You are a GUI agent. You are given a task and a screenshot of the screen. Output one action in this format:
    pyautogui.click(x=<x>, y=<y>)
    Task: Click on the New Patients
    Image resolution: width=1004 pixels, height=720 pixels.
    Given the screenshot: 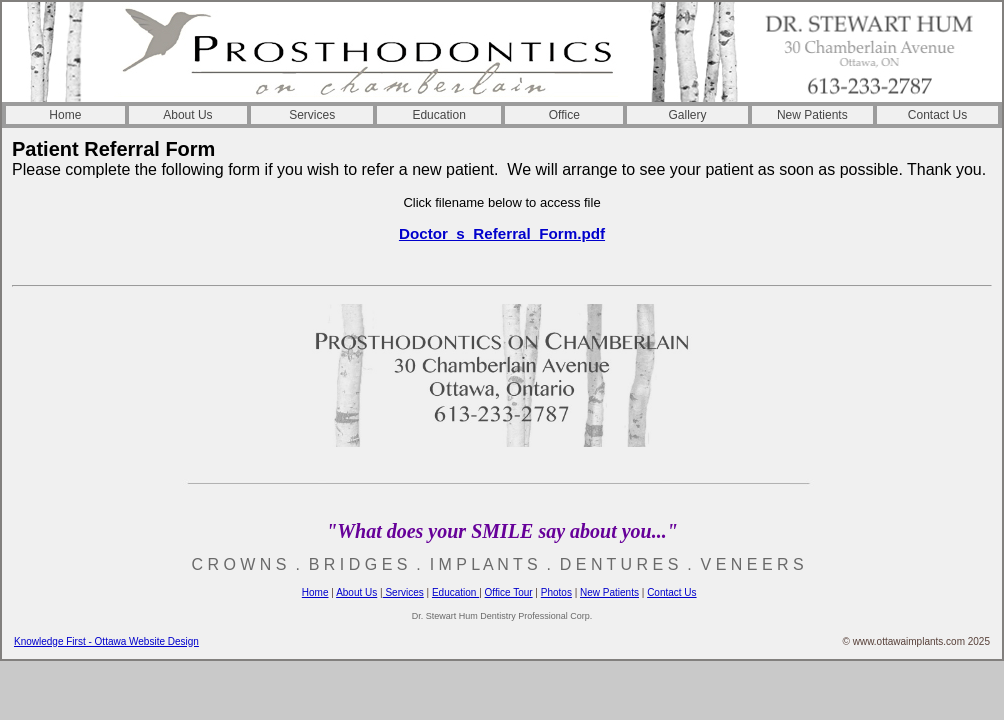 What is the action you would take?
    pyautogui.click(x=812, y=115)
    